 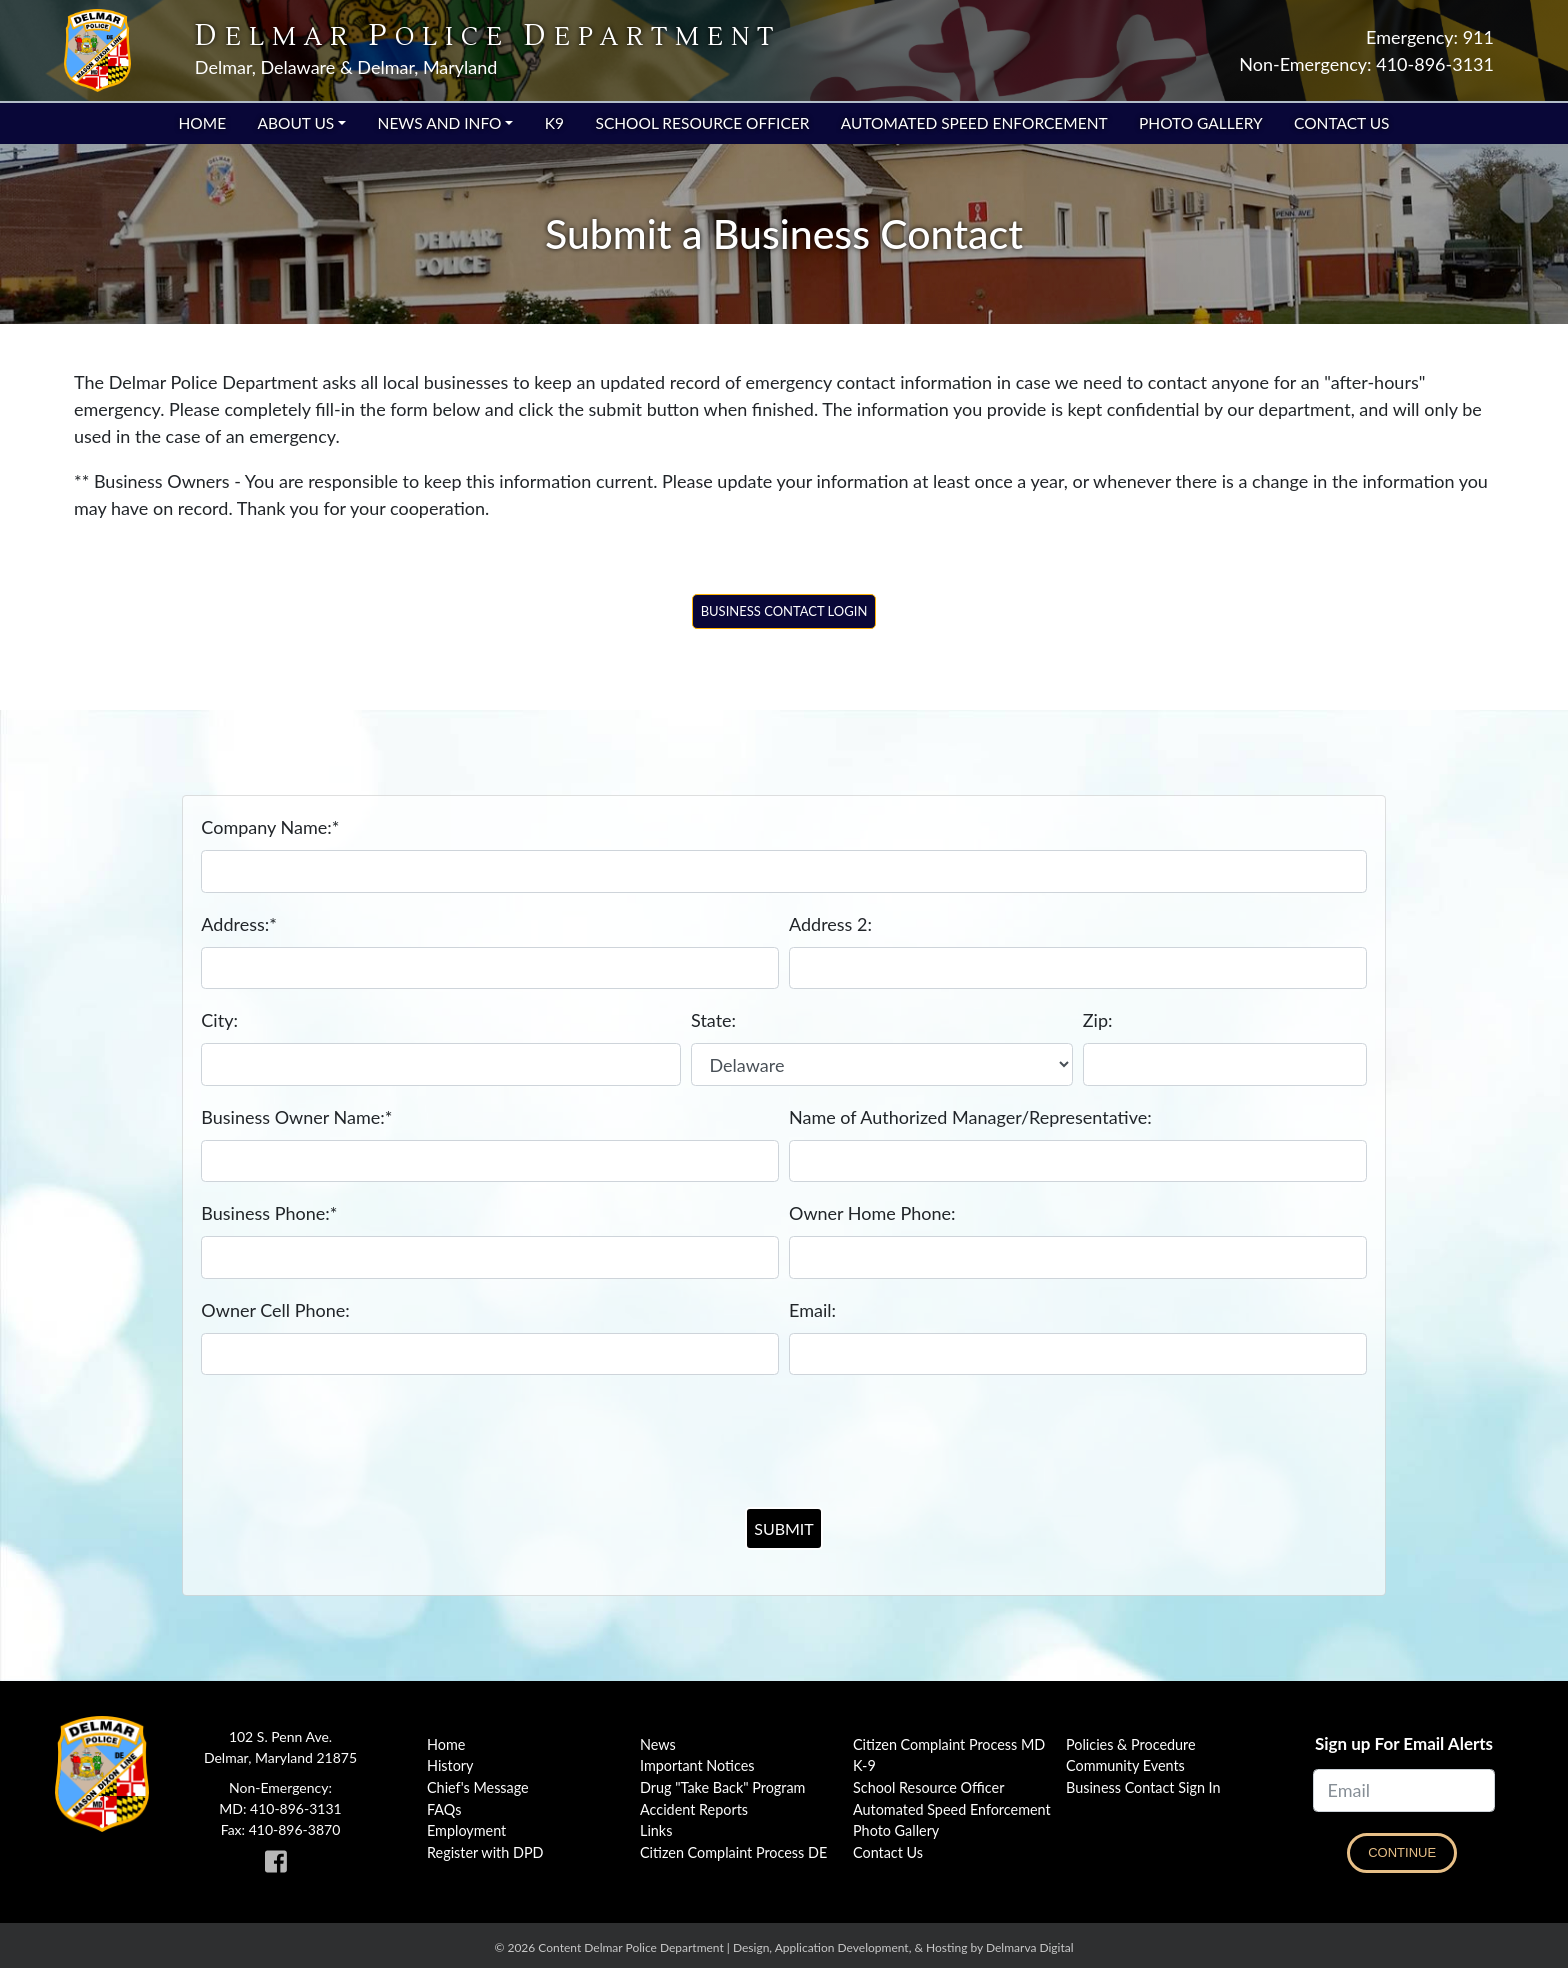 What do you see at coordinates (733, 1852) in the screenshot?
I see `Citizen Complaint Process DE` at bounding box center [733, 1852].